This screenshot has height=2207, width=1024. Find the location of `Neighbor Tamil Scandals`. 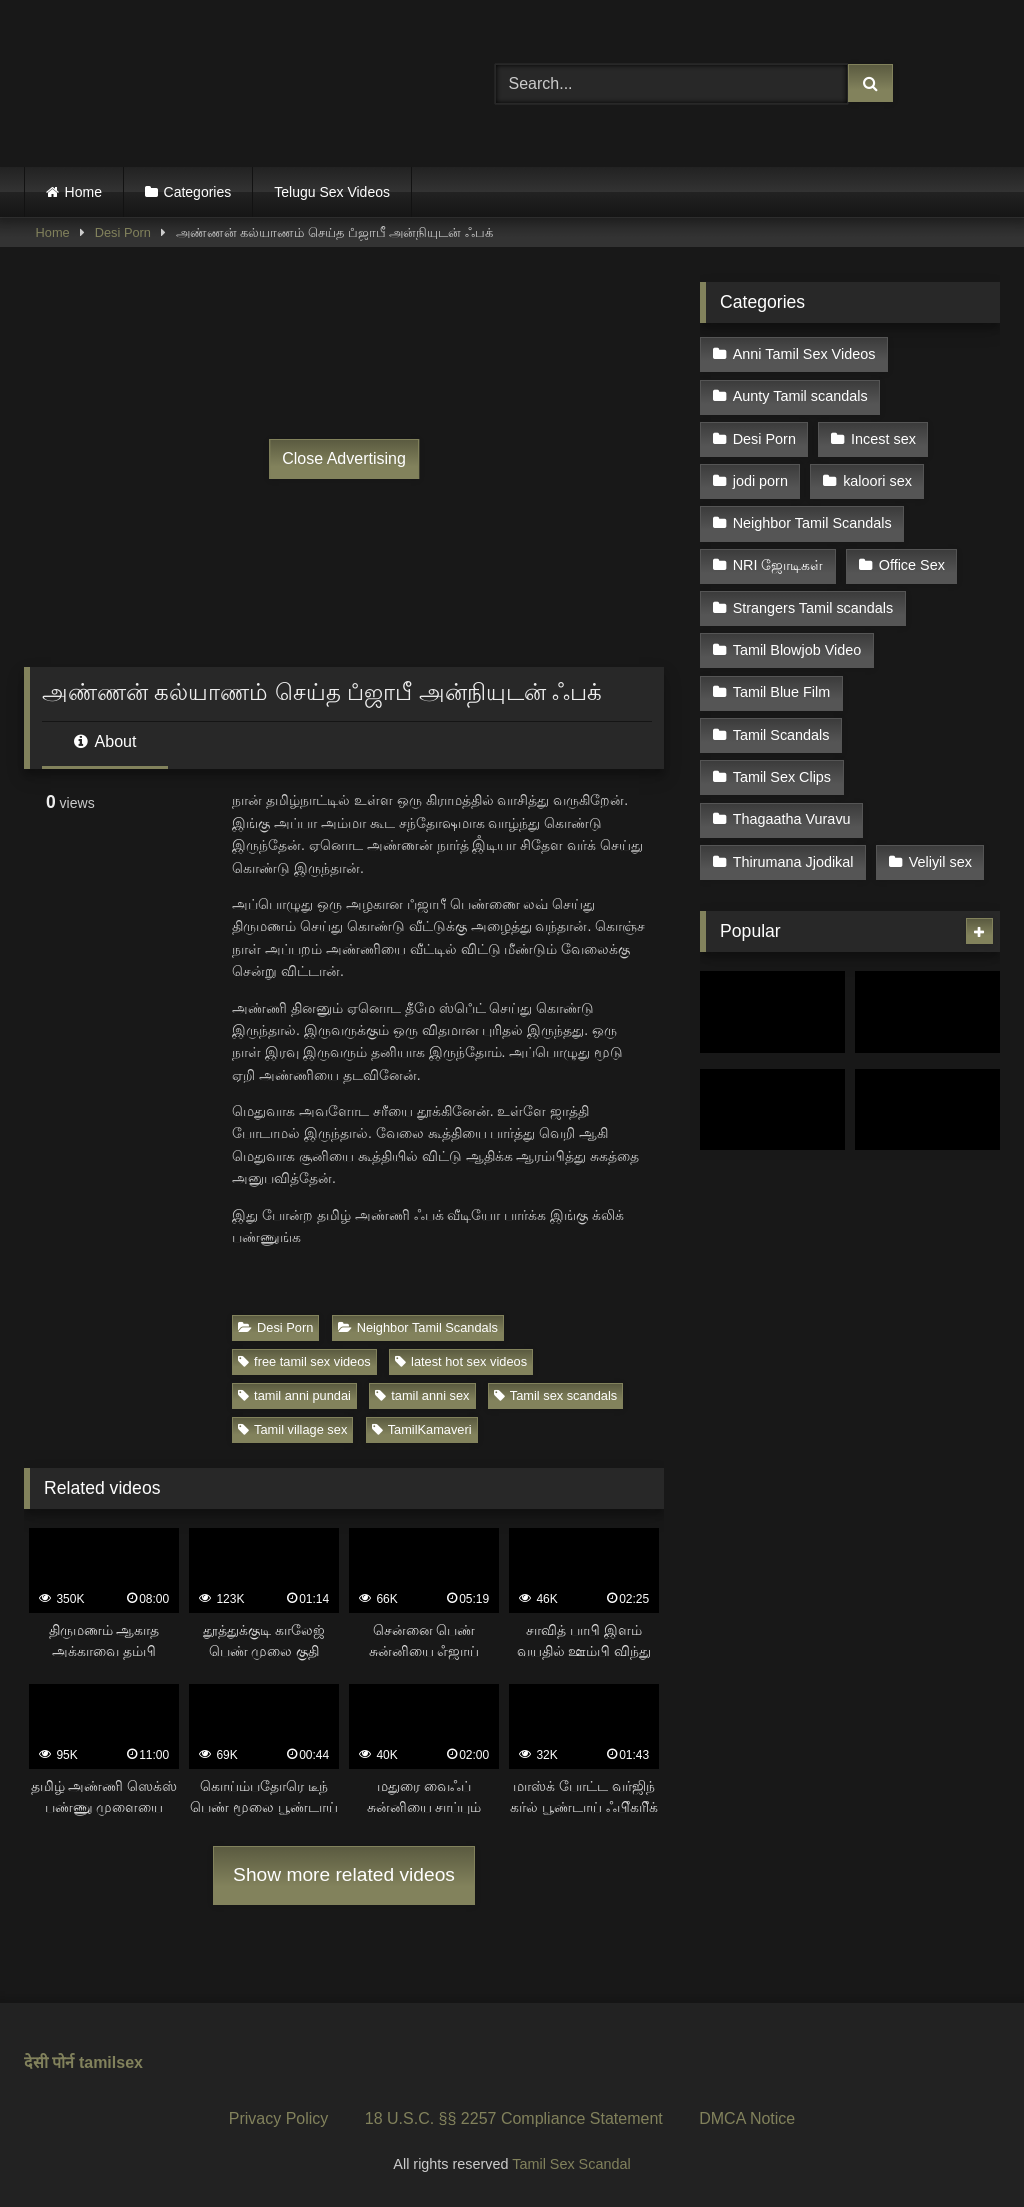

Neighbor Tamil Scandals is located at coordinates (418, 1327).